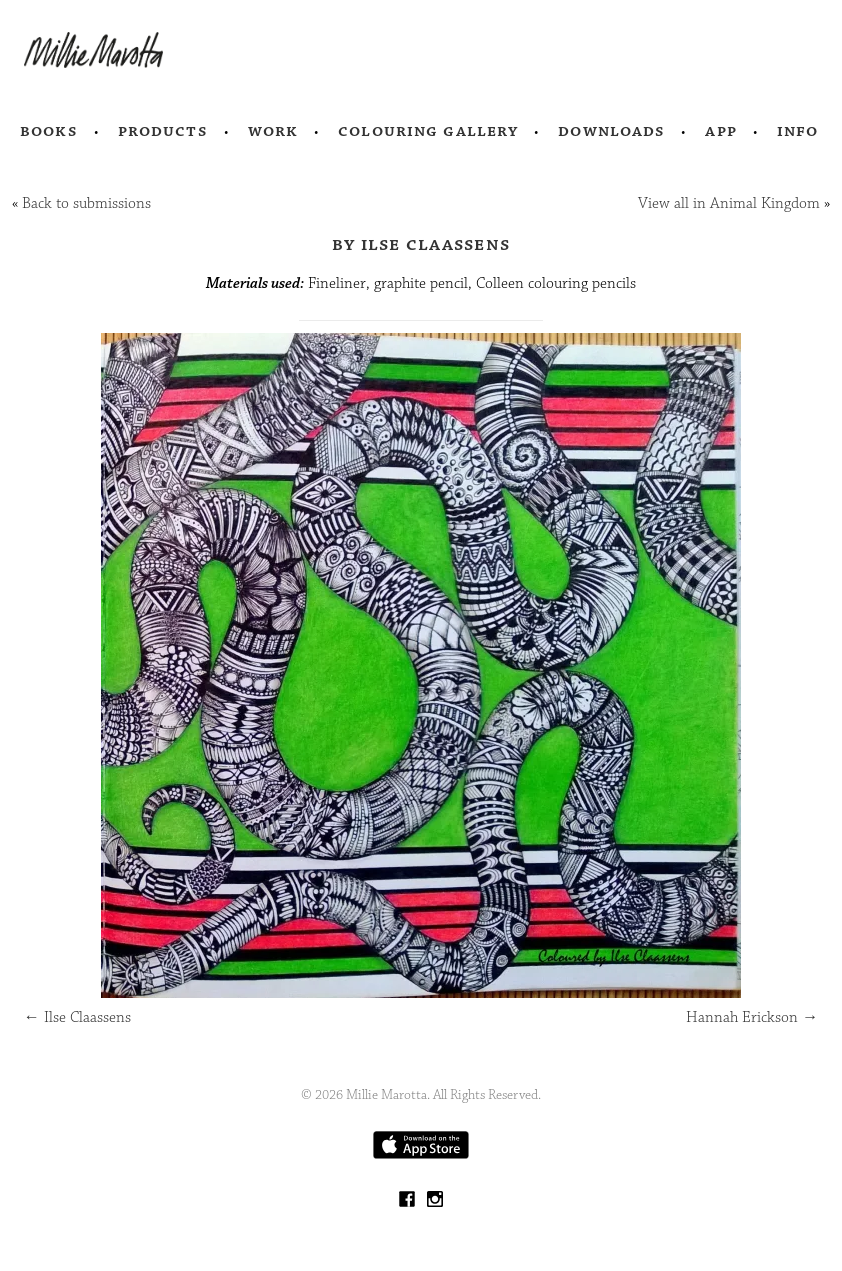  I want to click on Downloads, so click(611, 131).